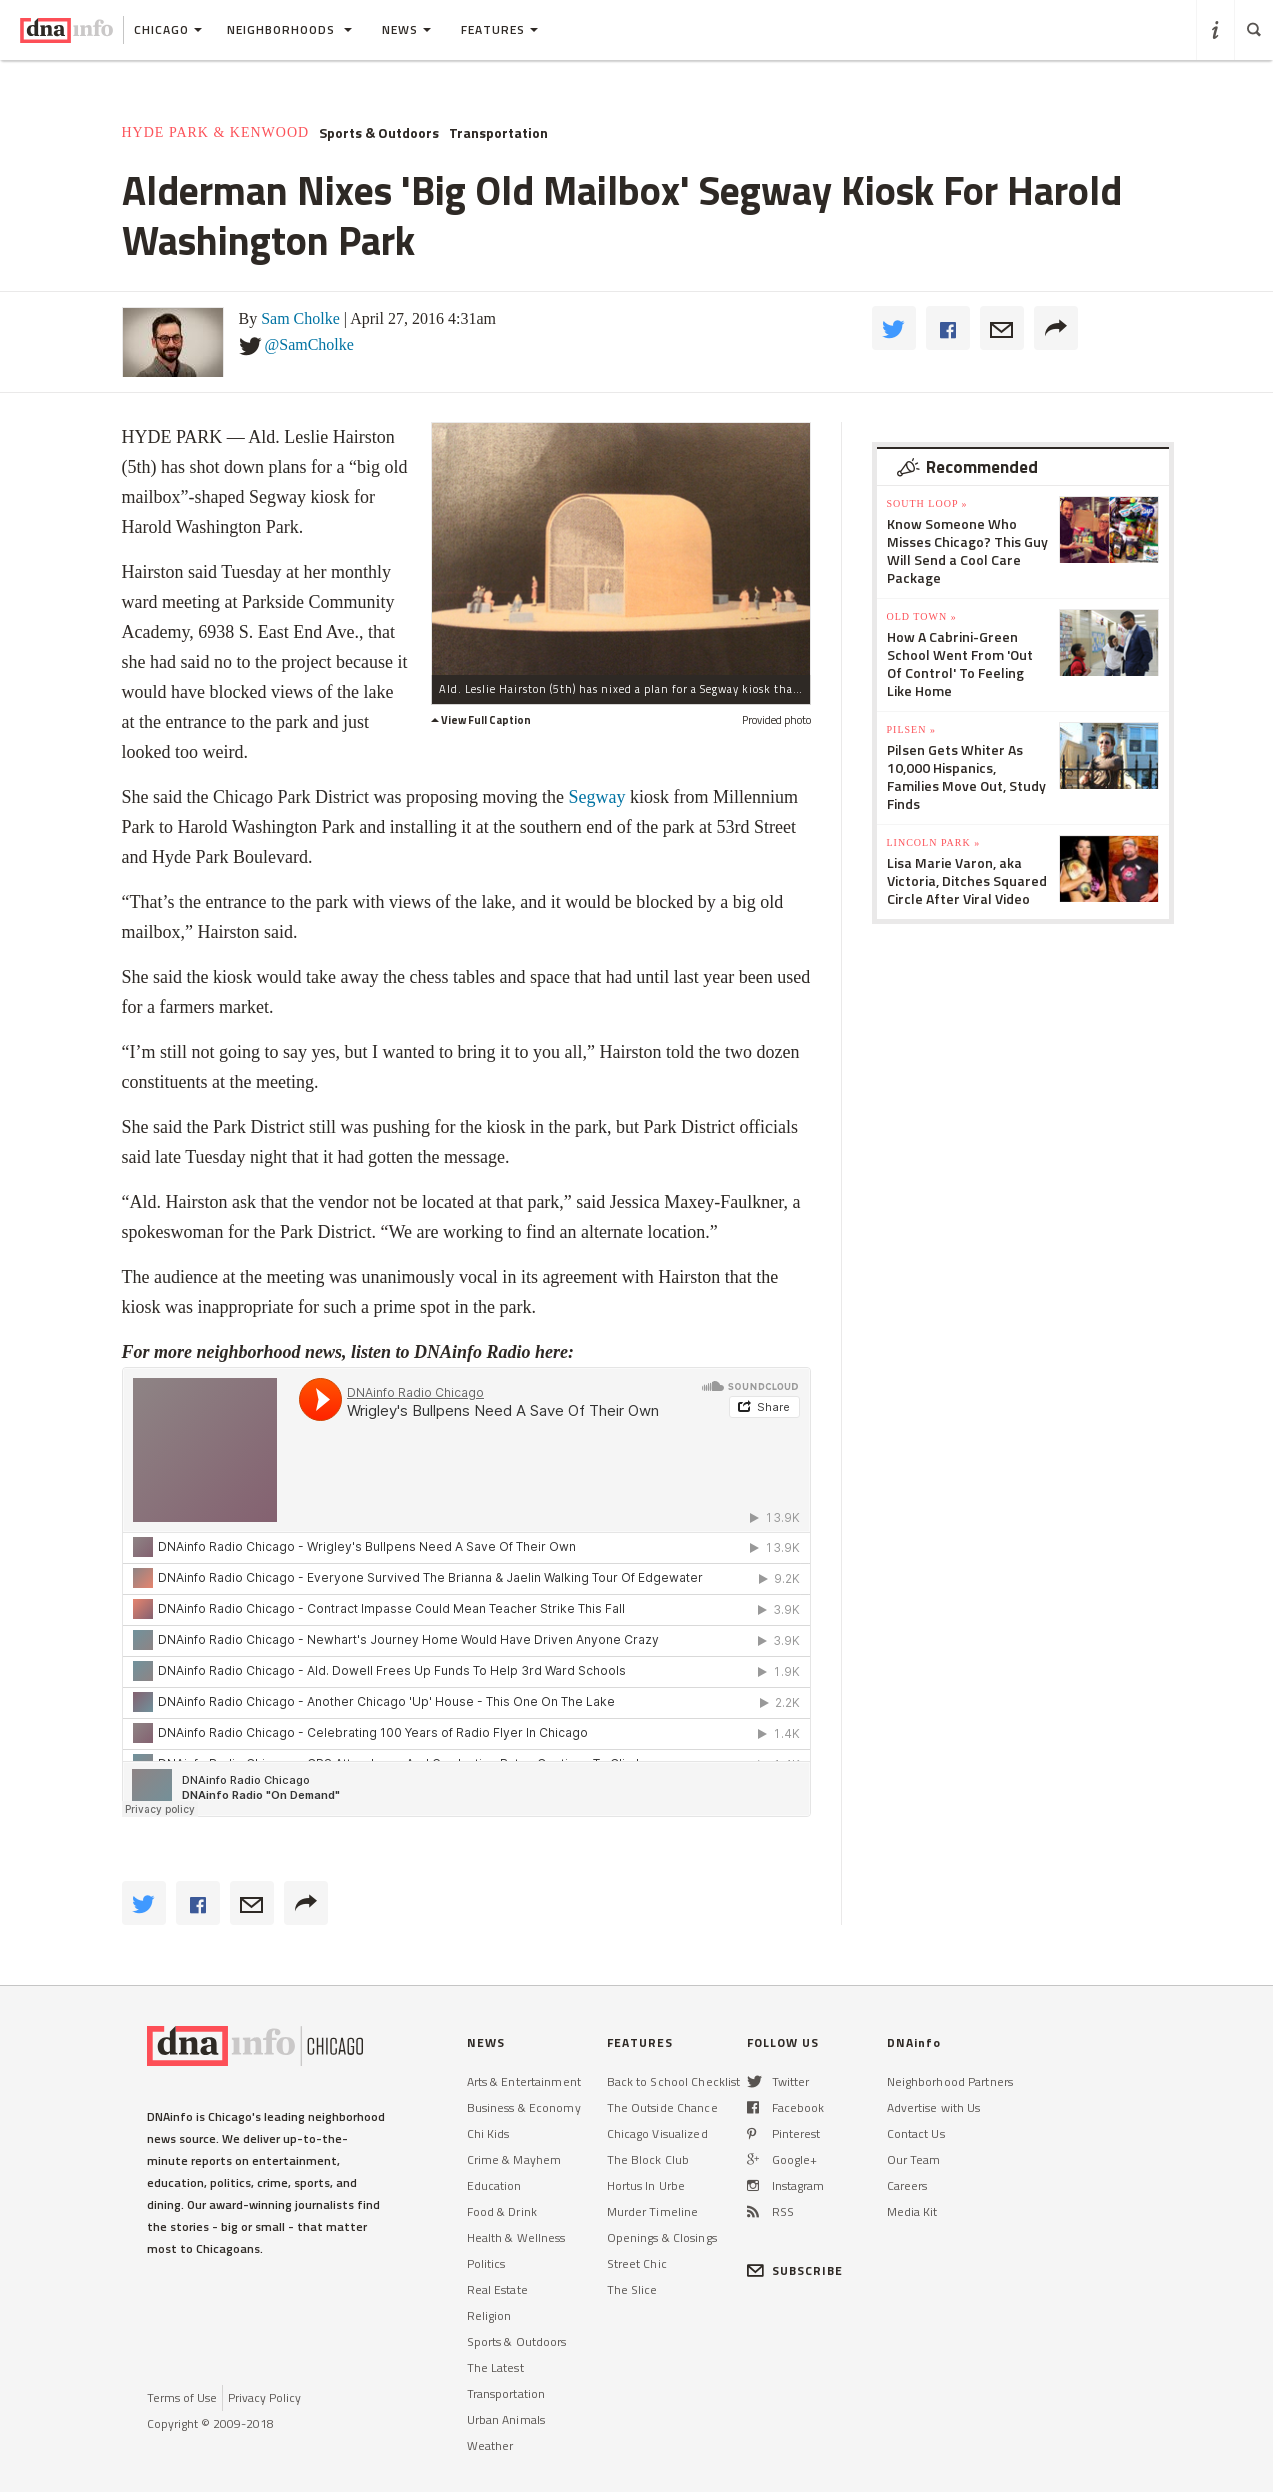  What do you see at coordinates (795, 2270) in the screenshot?
I see `SUBSCRIBE` at bounding box center [795, 2270].